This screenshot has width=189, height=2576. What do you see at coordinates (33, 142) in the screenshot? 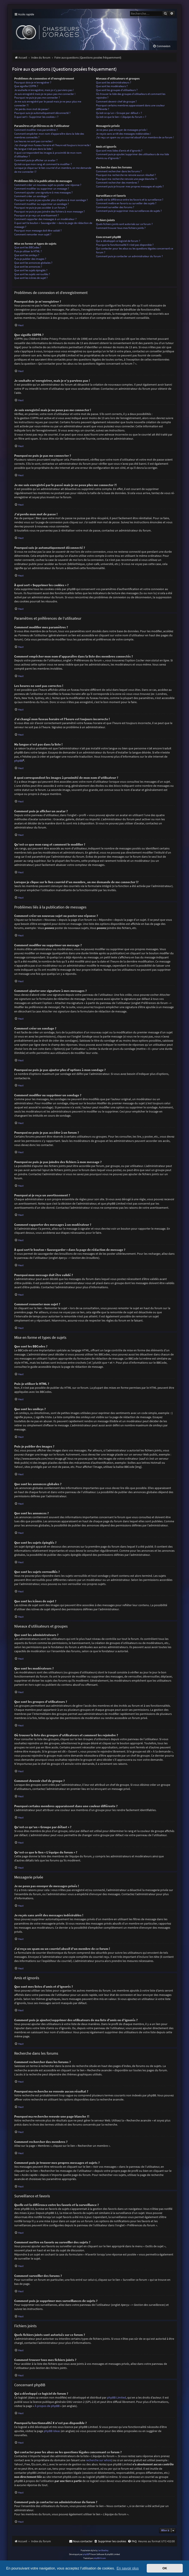
I see `Les heures ne sont pas correctes !` at bounding box center [33, 142].